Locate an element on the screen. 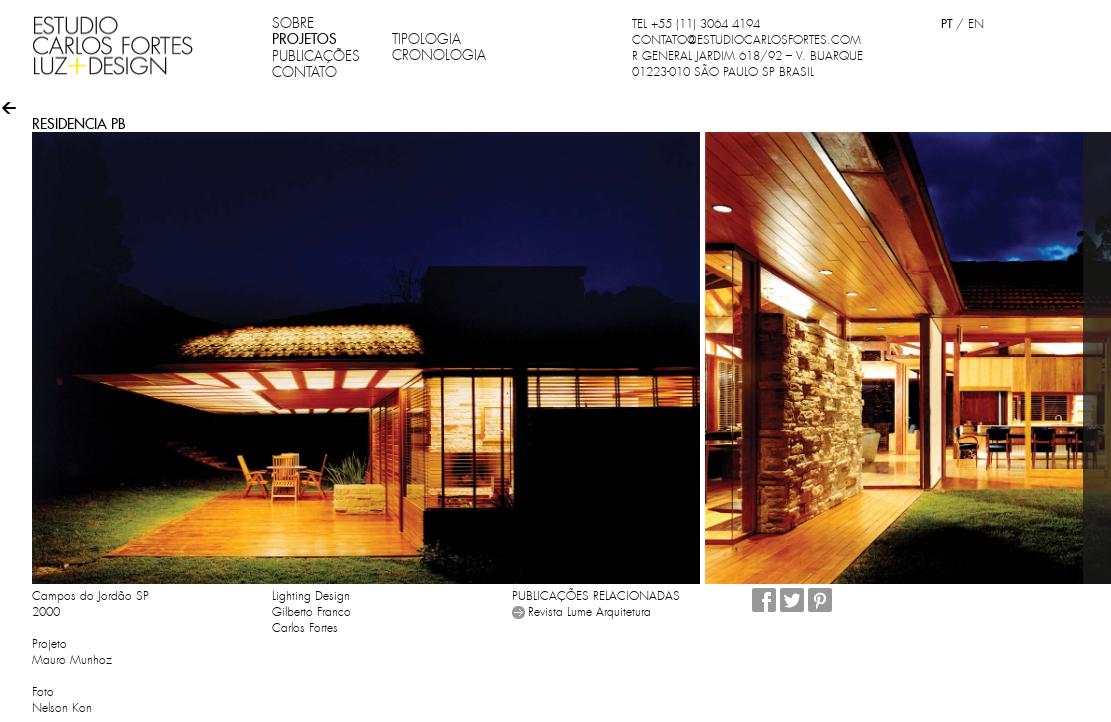  CRONOLOGIA is located at coordinates (439, 55).